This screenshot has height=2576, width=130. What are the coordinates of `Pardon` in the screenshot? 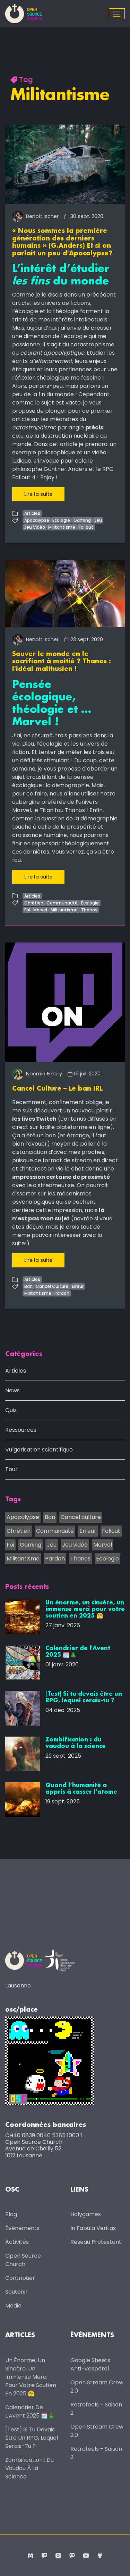 It's located at (61, 1293).